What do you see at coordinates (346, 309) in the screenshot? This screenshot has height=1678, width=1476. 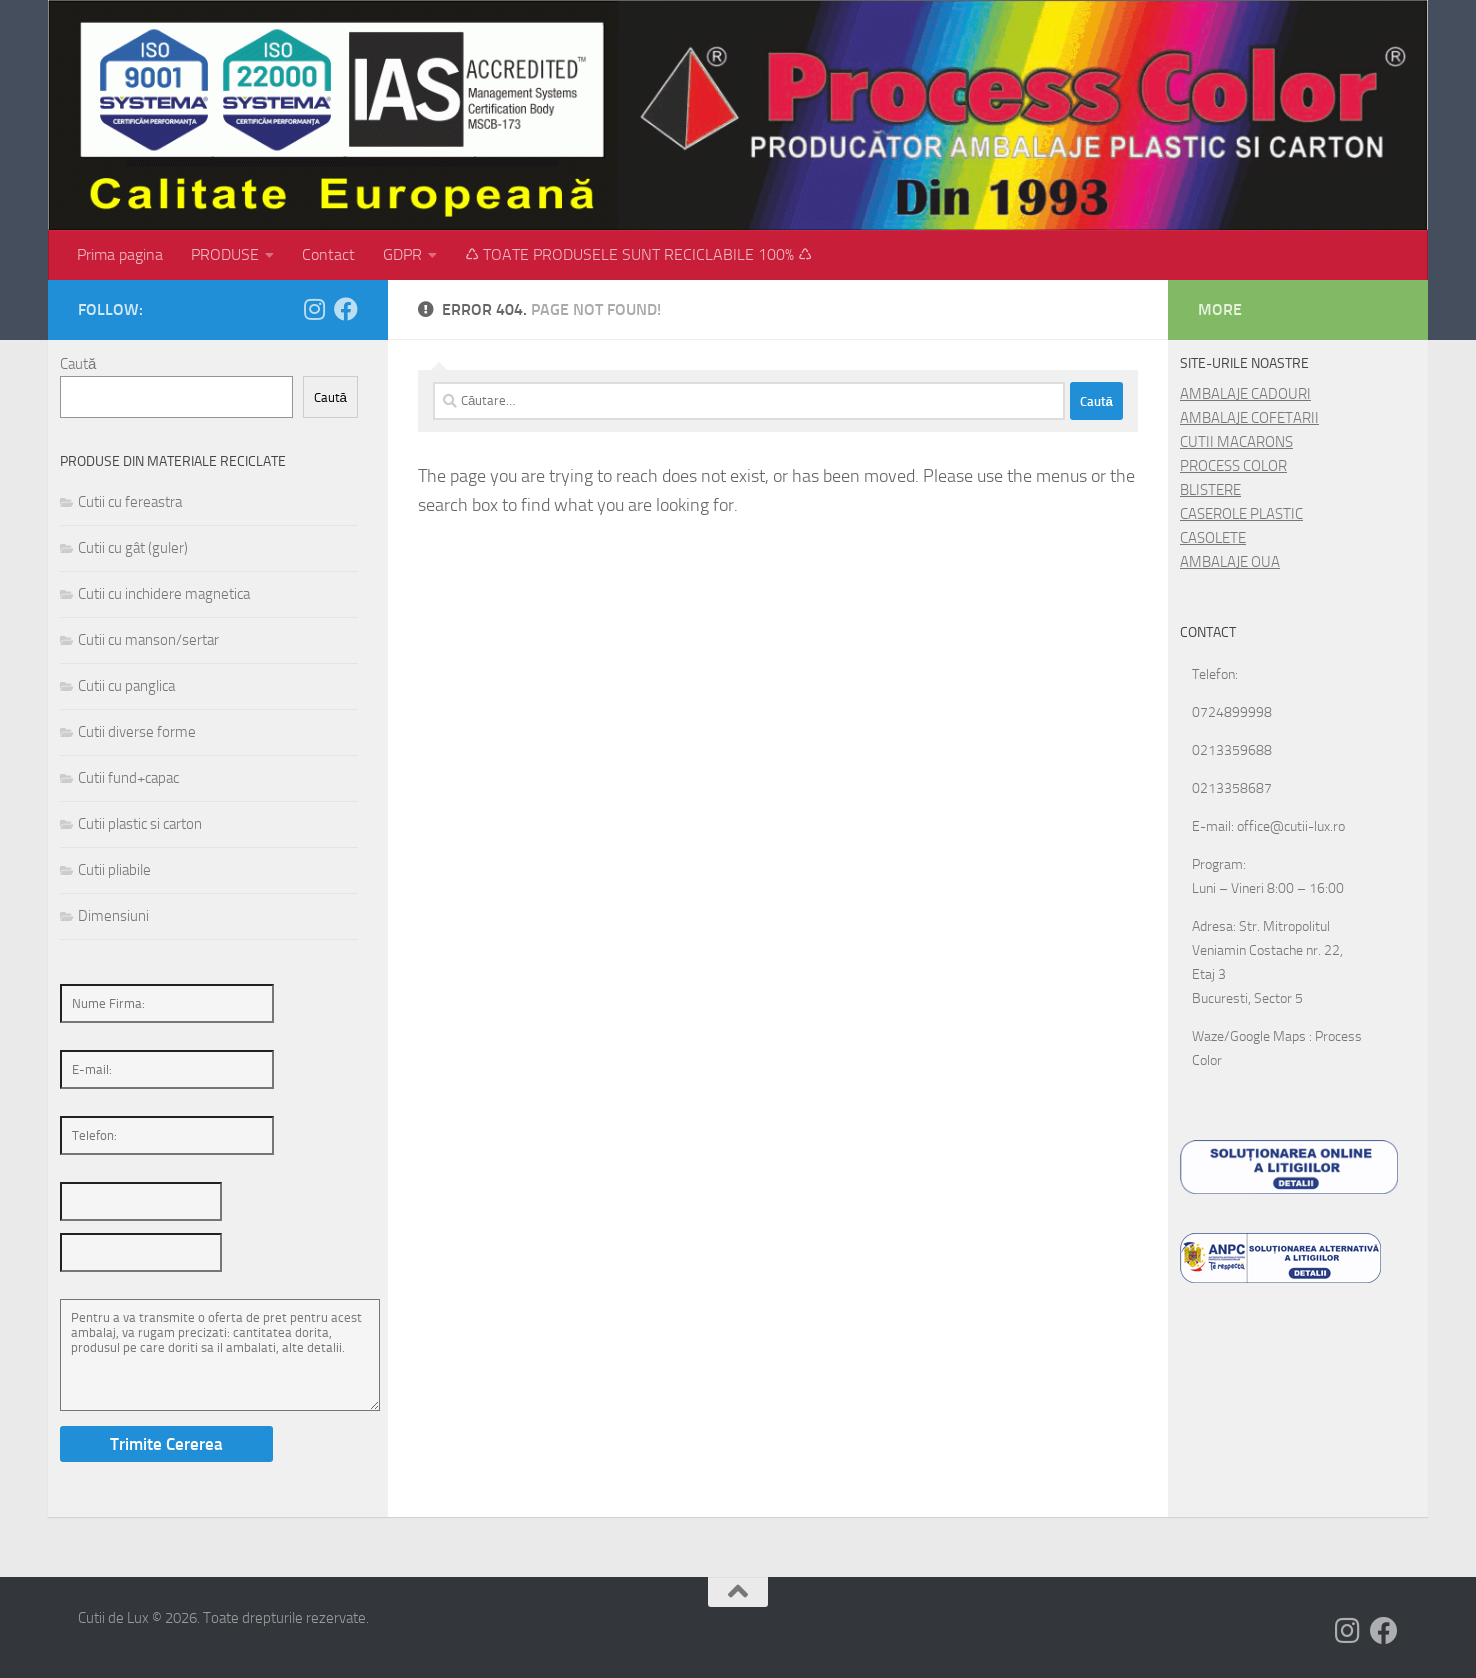 I see `[Follow us on Facebook]` at bounding box center [346, 309].